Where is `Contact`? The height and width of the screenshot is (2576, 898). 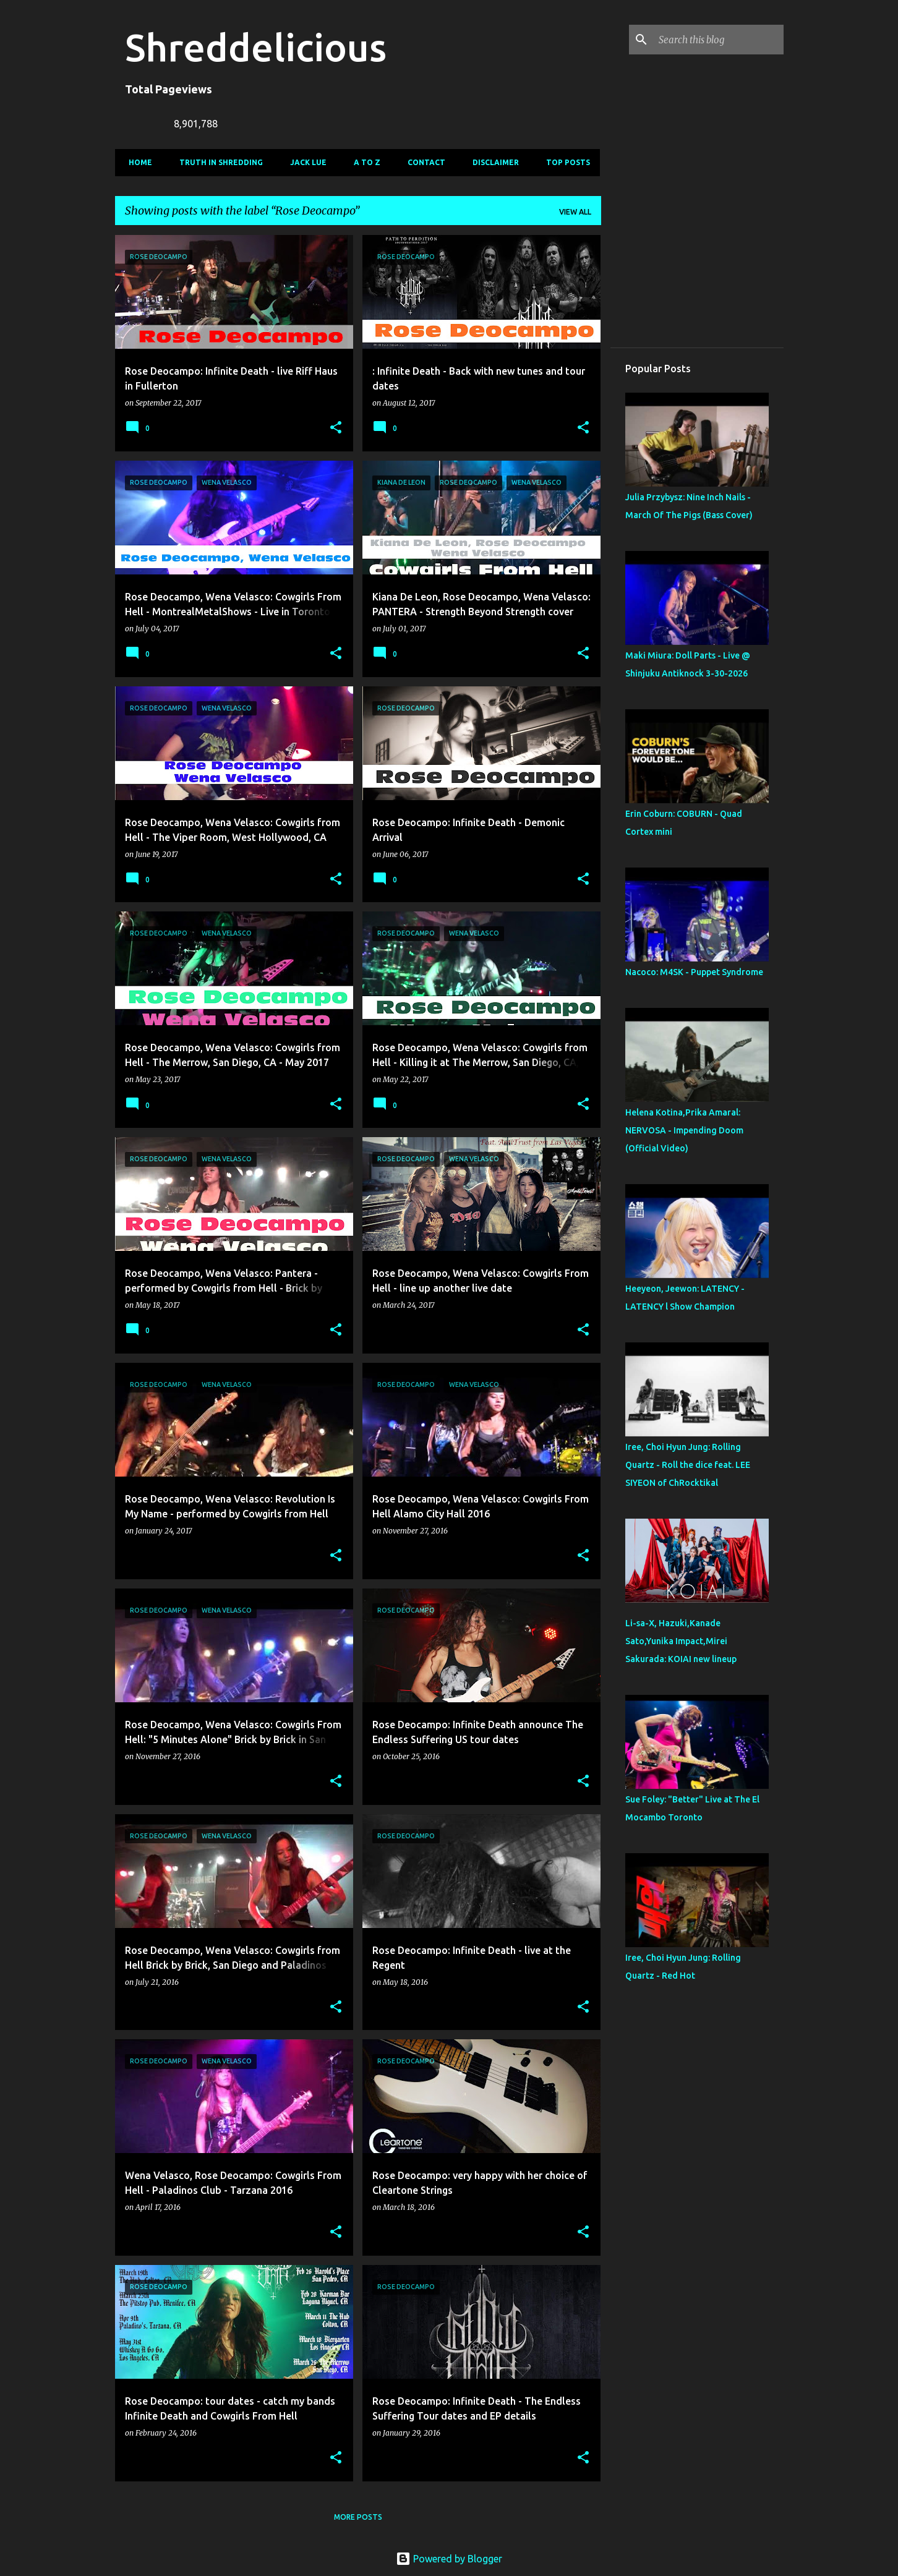 Contact is located at coordinates (423, 162).